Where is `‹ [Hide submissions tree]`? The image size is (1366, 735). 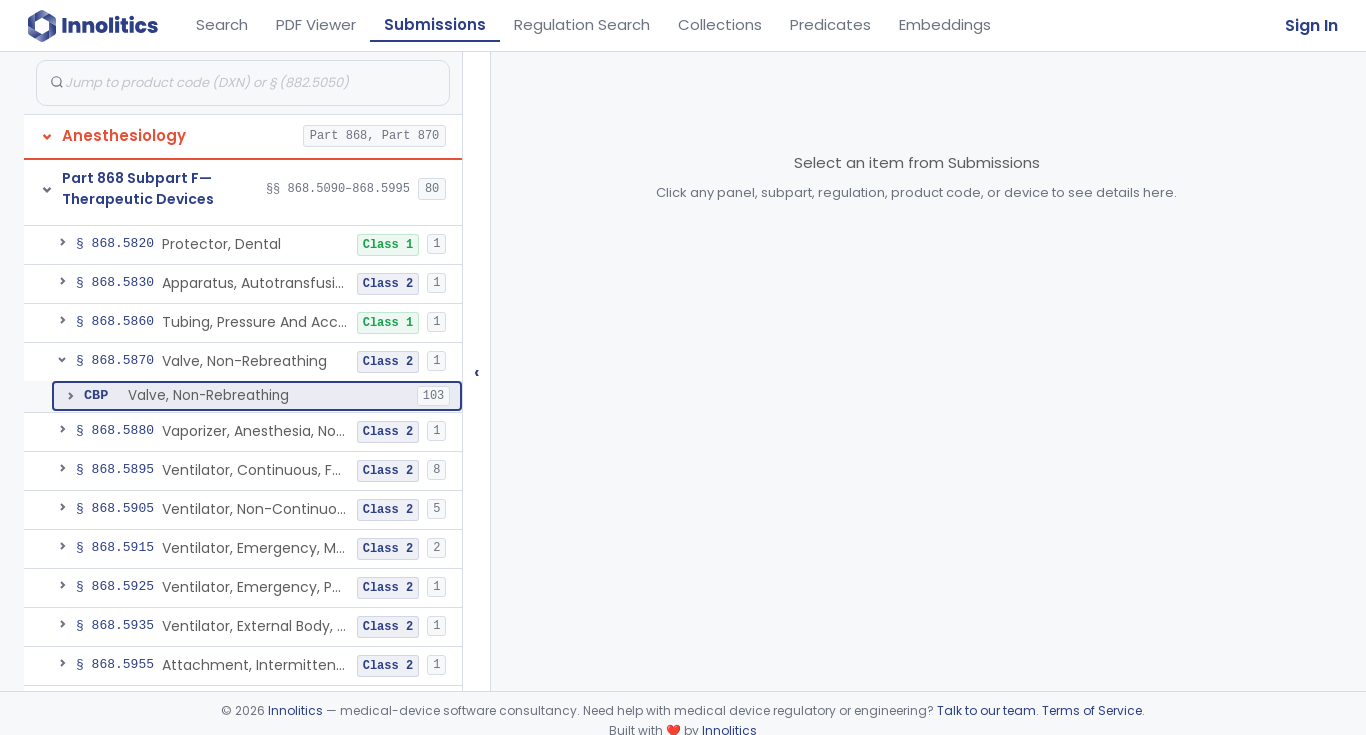 ‹ [Hide submissions tree] is located at coordinates (477, 371).